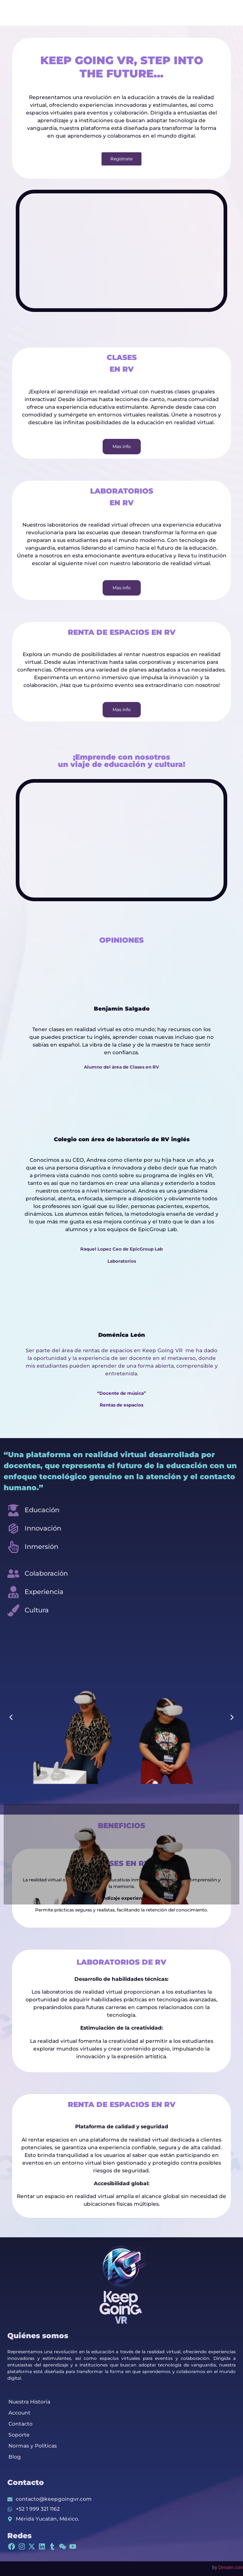 The height and width of the screenshot is (2576, 243). What do you see at coordinates (19, 2412) in the screenshot?
I see `Account` at bounding box center [19, 2412].